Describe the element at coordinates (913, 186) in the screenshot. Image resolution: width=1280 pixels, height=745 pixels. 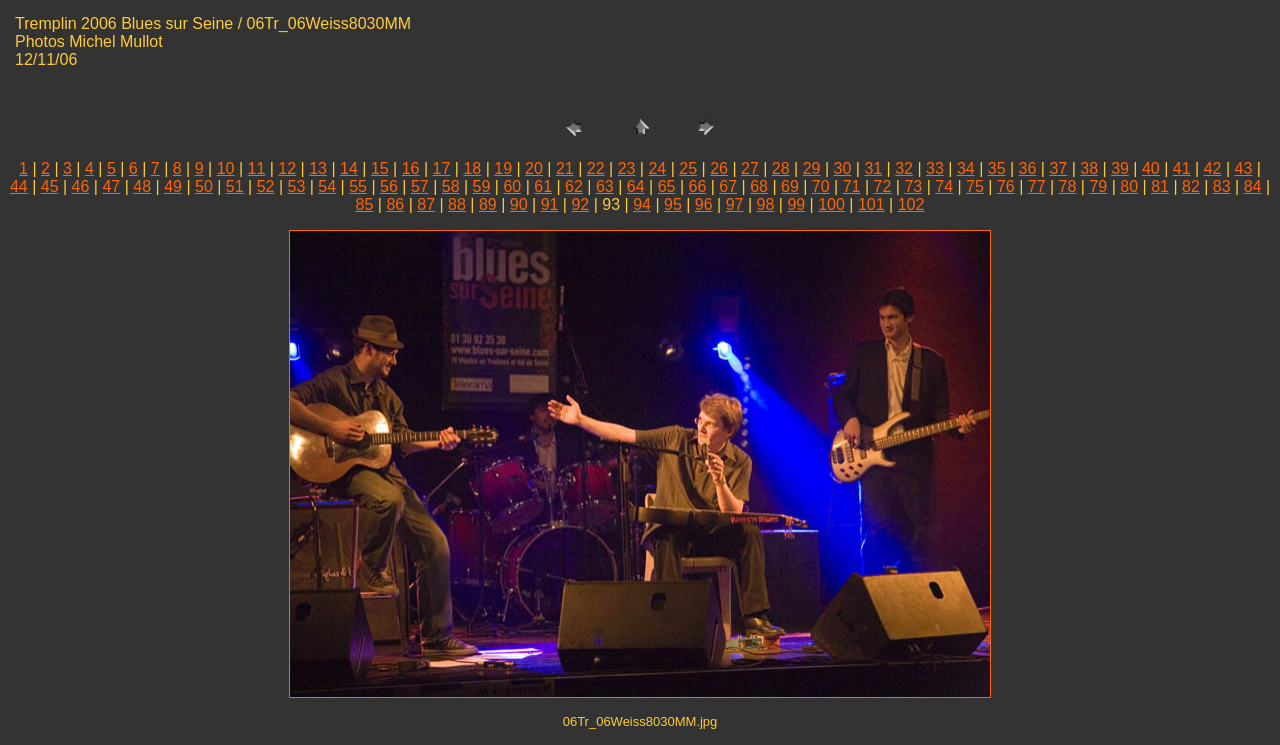
I see `73` at that location.